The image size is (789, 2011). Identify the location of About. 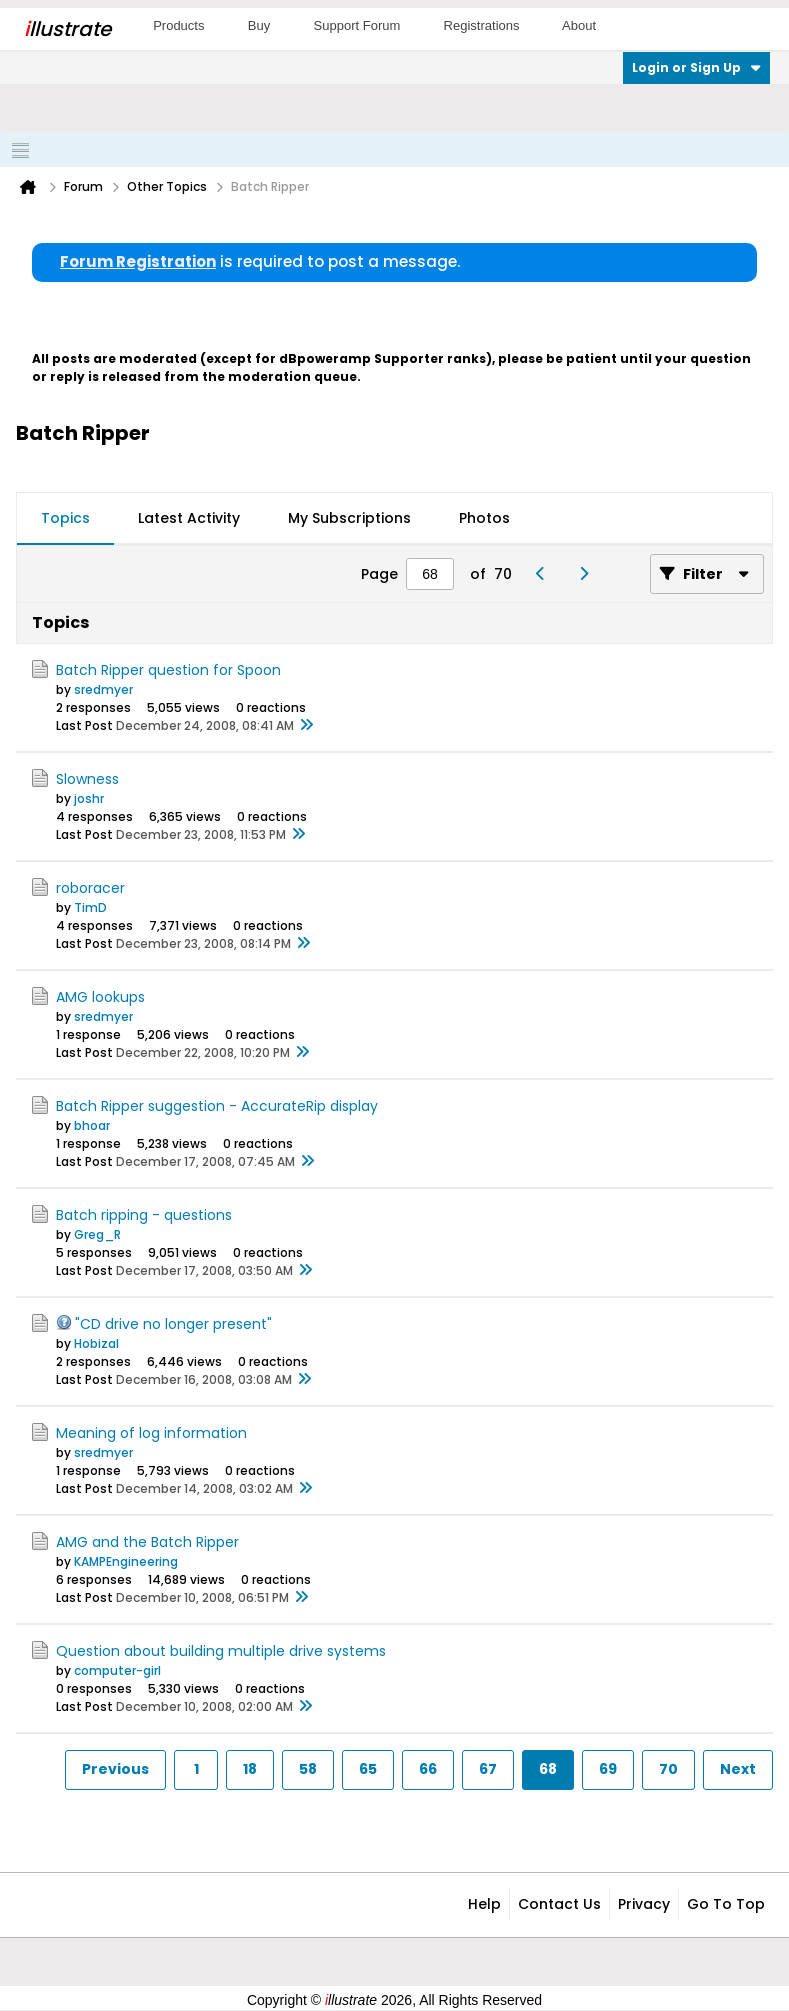
(579, 25).